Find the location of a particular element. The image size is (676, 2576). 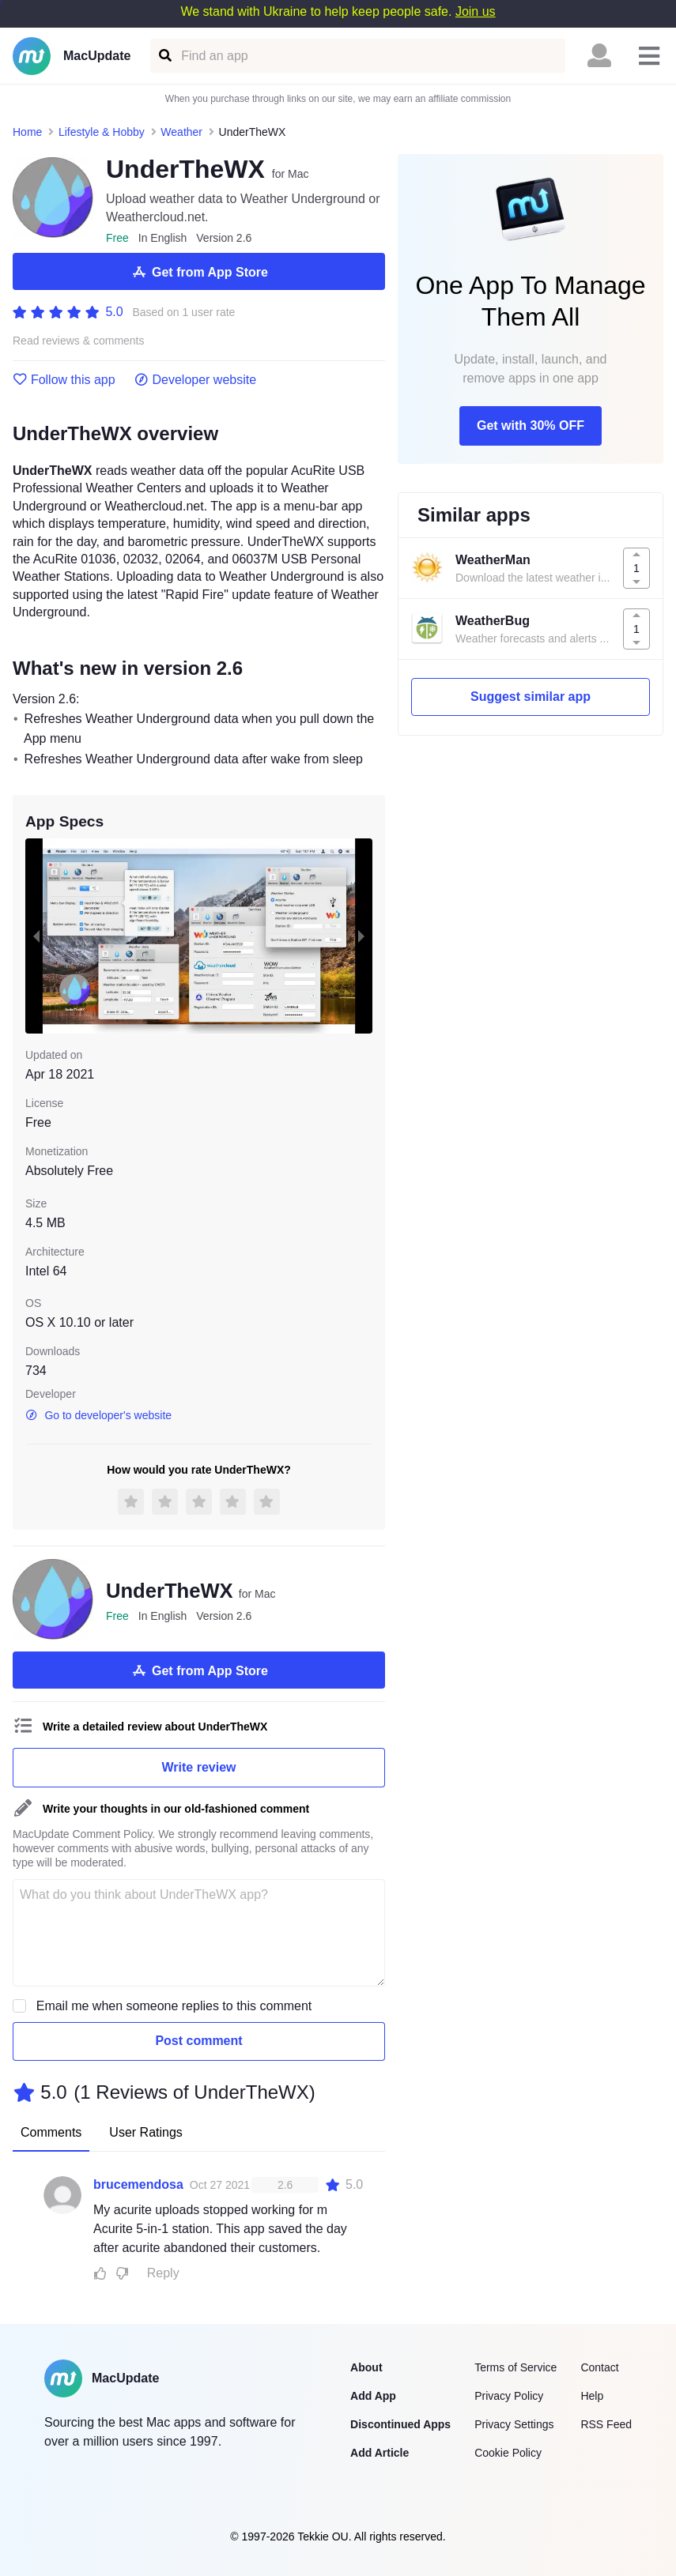

Privacy Policy is located at coordinates (508, 2396).